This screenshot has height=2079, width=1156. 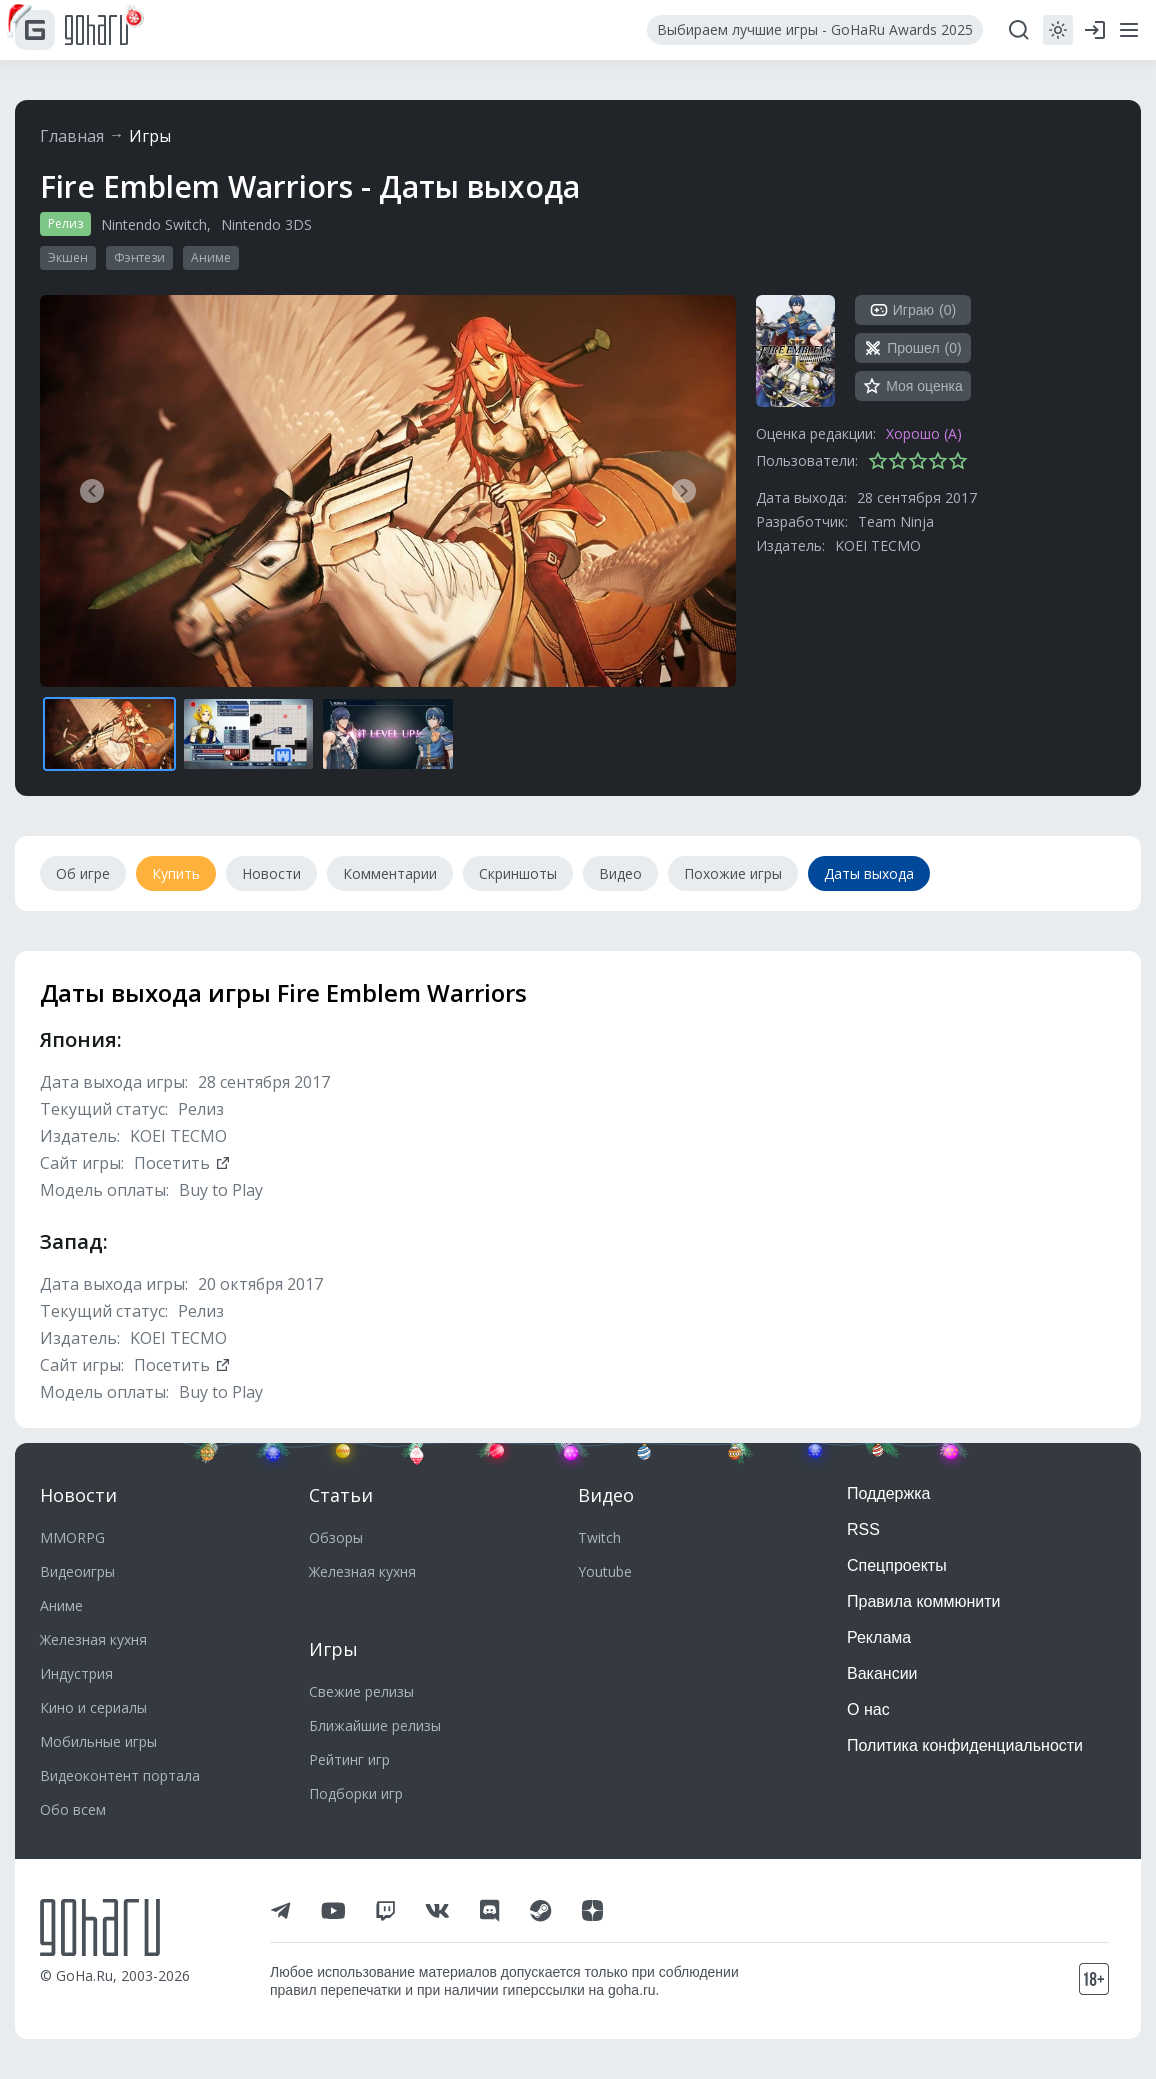 What do you see at coordinates (863, 1529) in the screenshot?
I see `RSS` at bounding box center [863, 1529].